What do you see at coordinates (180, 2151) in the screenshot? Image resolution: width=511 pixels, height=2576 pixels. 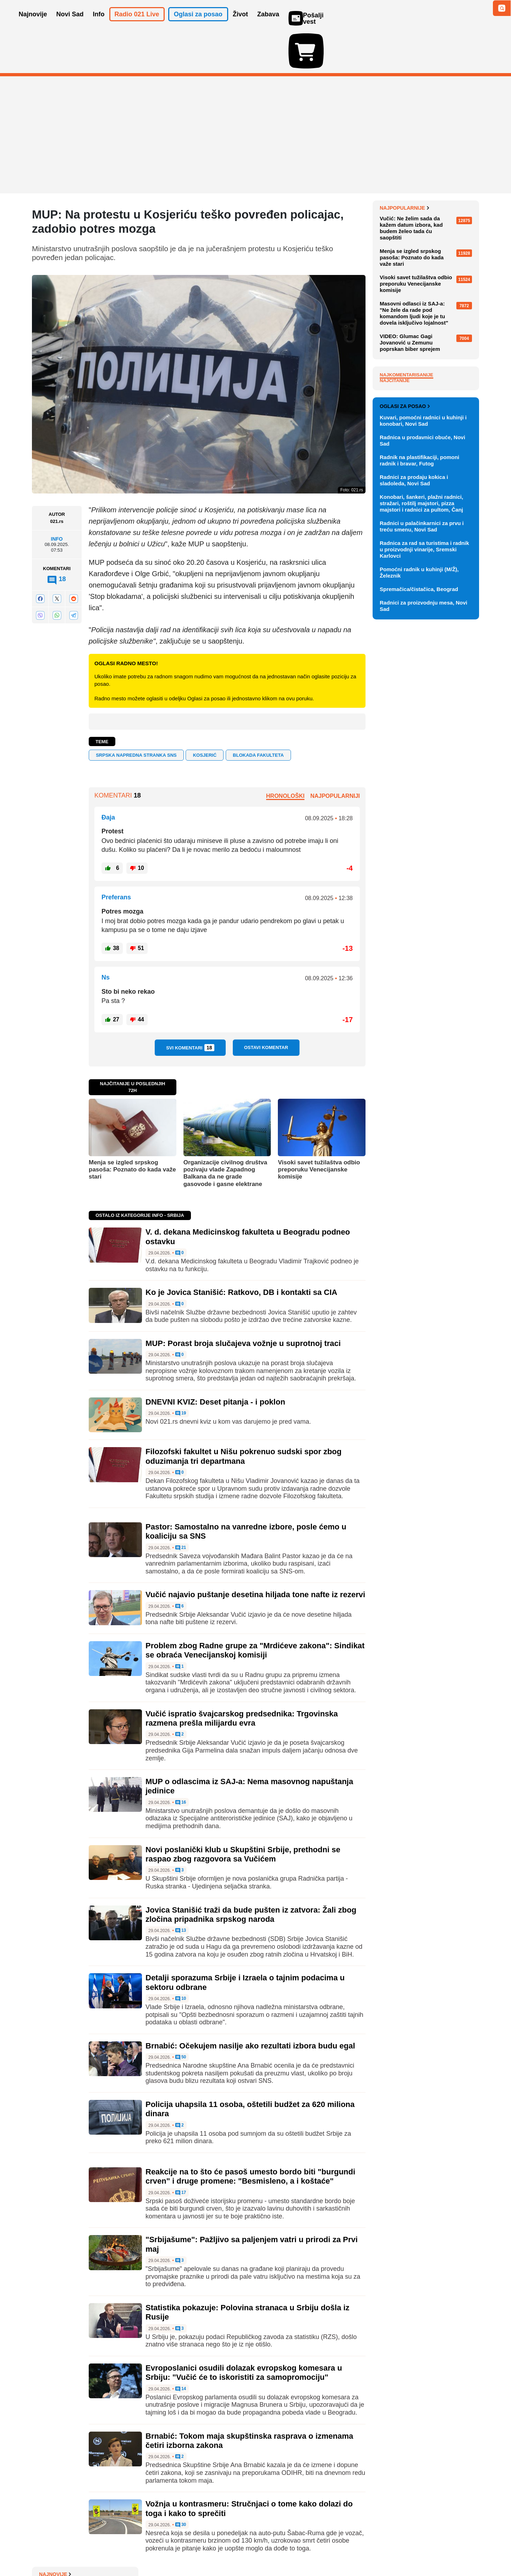 I see `17` at bounding box center [180, 2151].